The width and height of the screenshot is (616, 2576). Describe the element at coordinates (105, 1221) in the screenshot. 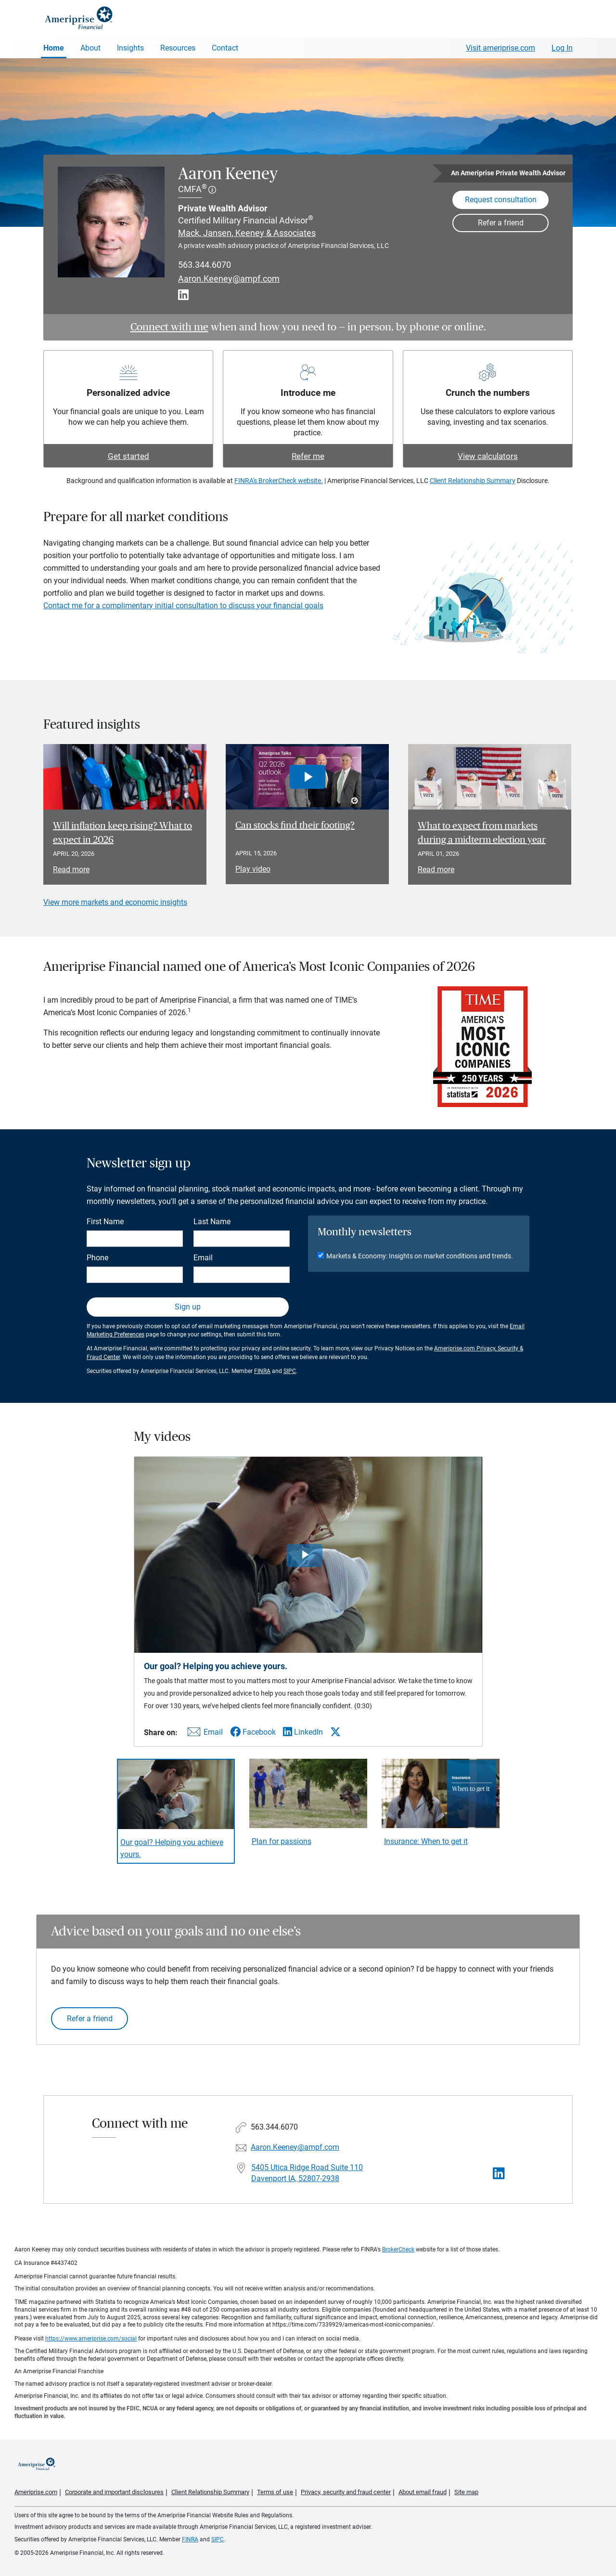

I see `First Name` at that location.